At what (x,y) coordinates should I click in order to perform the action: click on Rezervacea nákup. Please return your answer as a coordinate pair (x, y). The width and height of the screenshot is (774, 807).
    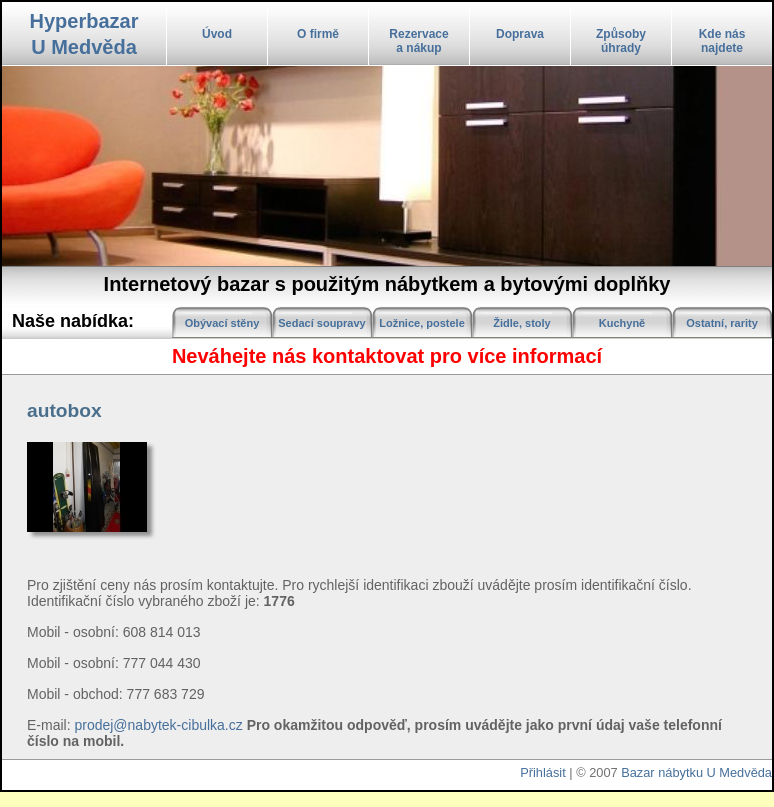
    Looking at the image, I should click on (418, 41).